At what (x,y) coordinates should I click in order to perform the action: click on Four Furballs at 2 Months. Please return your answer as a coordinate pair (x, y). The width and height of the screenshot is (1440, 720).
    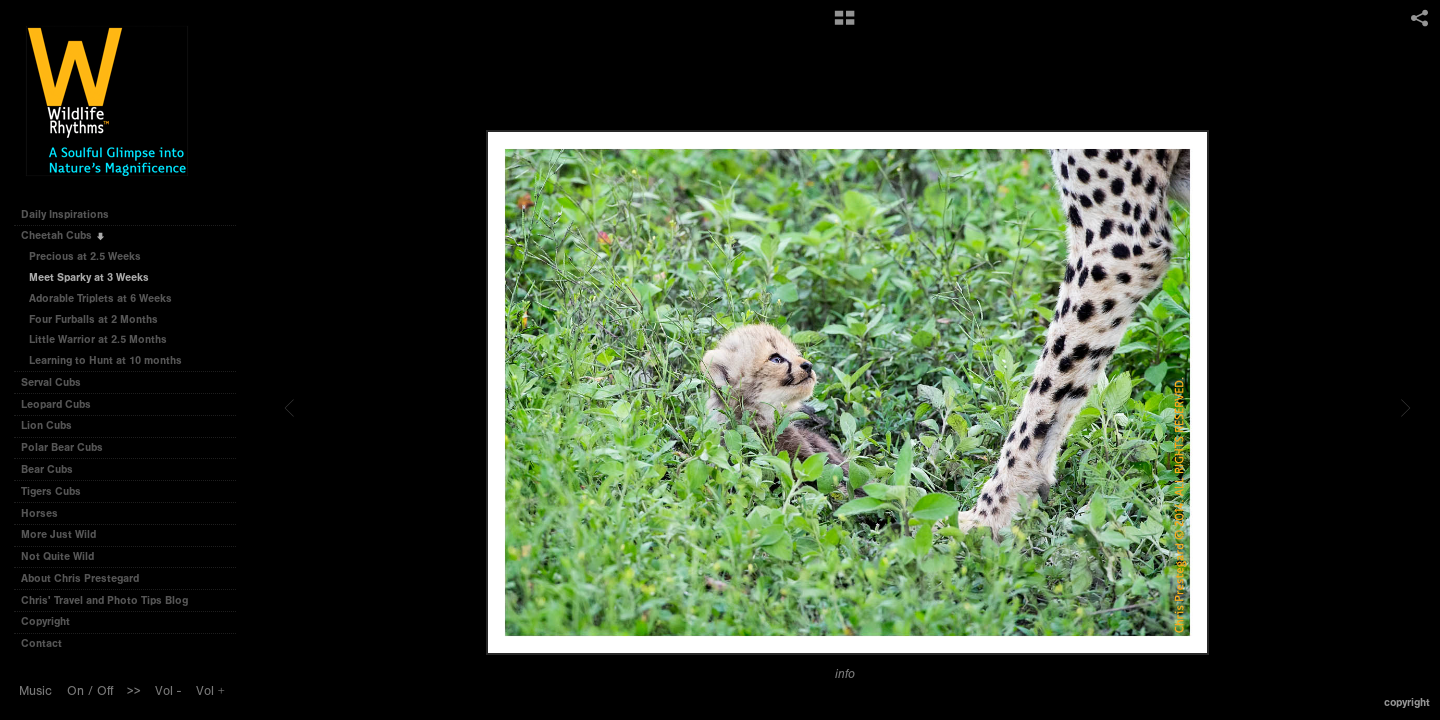
    Looking at the image, I should click on (93, 319).